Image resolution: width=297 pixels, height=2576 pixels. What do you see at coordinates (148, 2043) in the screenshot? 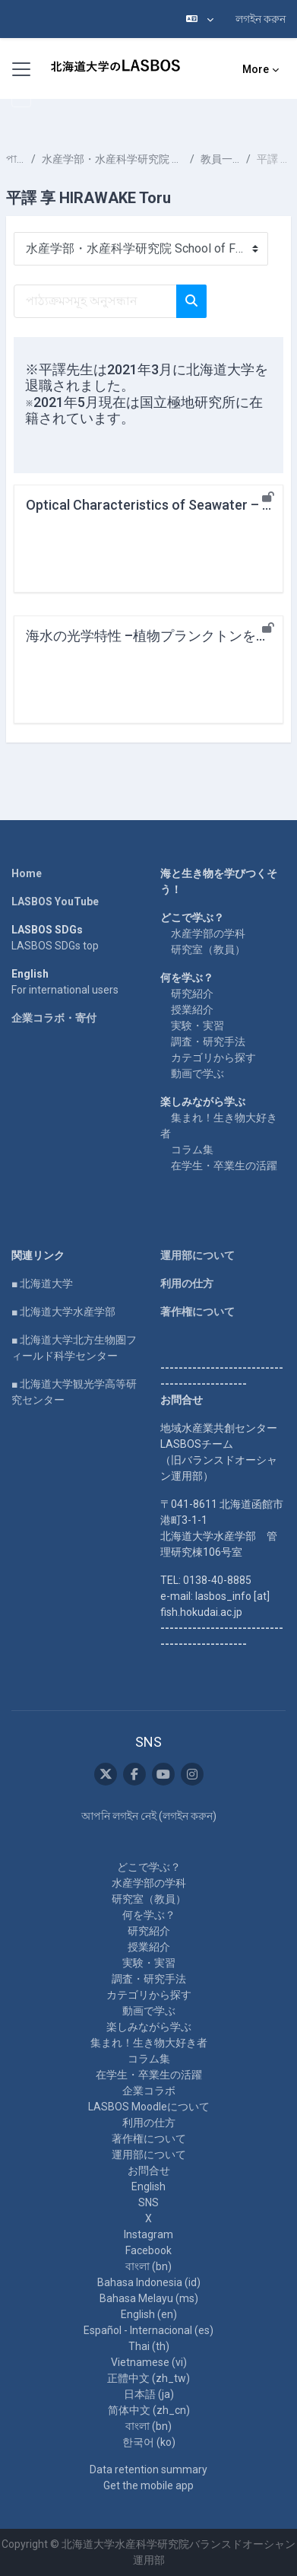
I see `集まれ！生き物大好き者` at bounding box center [148, 2043].